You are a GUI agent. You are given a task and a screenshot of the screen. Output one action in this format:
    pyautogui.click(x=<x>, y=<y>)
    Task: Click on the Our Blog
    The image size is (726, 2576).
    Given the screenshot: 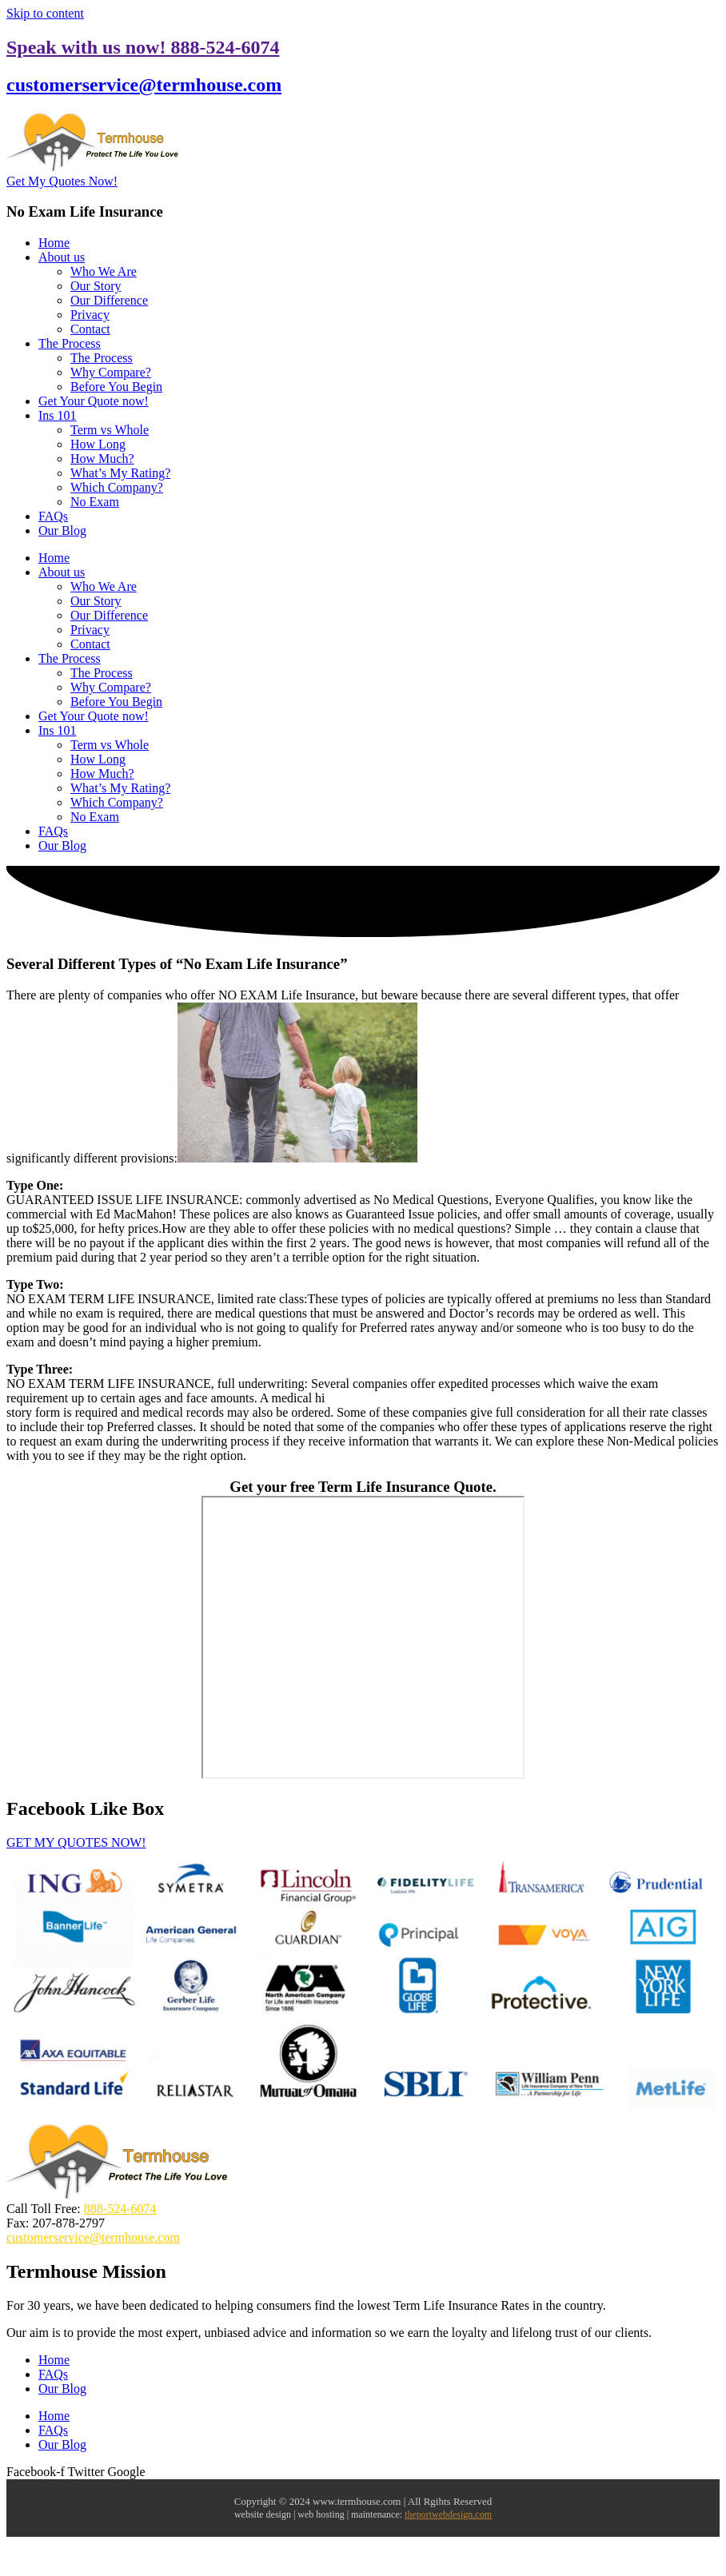 What is the action you would take?
    pyautogui.click(x=62, y=530)
    